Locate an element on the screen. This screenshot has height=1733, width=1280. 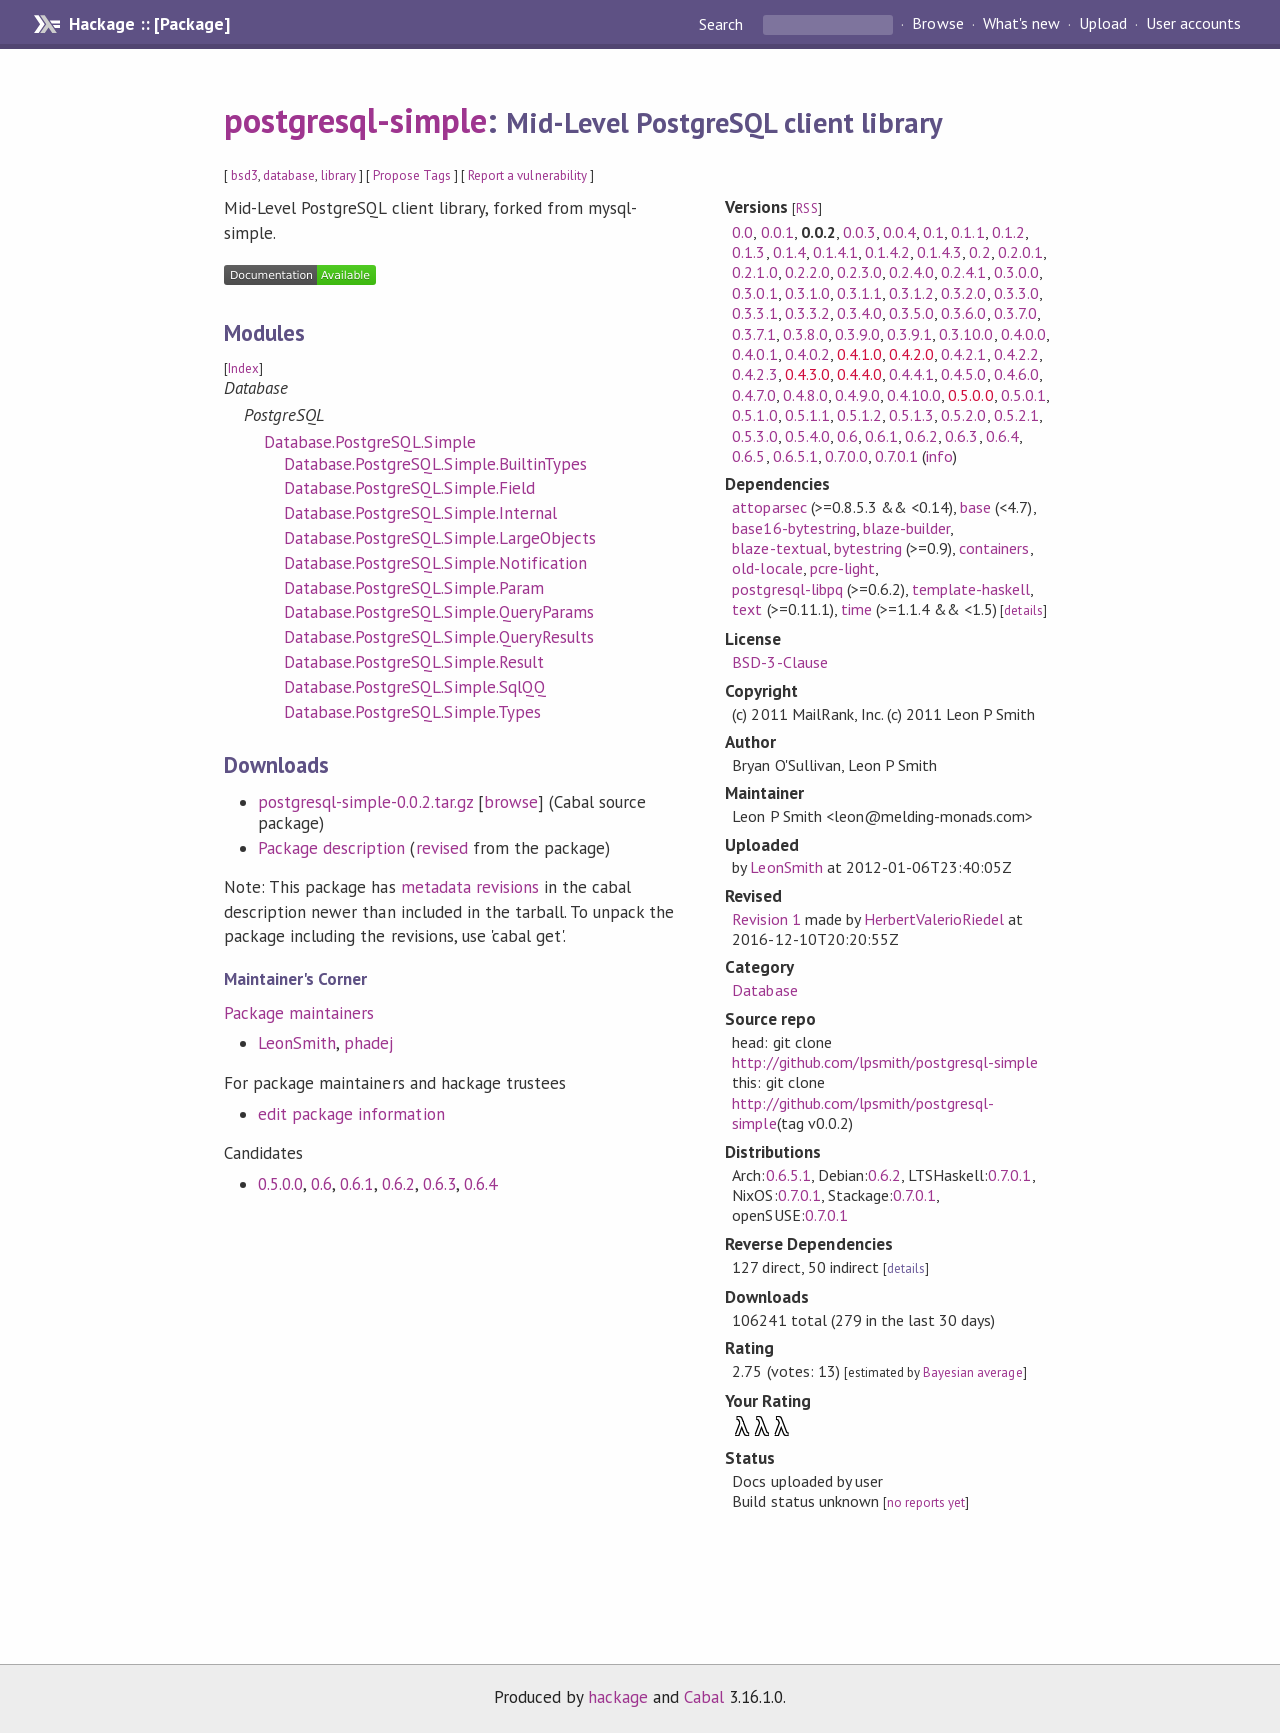
0.3.5.0 is located at coordinates (911, 313).